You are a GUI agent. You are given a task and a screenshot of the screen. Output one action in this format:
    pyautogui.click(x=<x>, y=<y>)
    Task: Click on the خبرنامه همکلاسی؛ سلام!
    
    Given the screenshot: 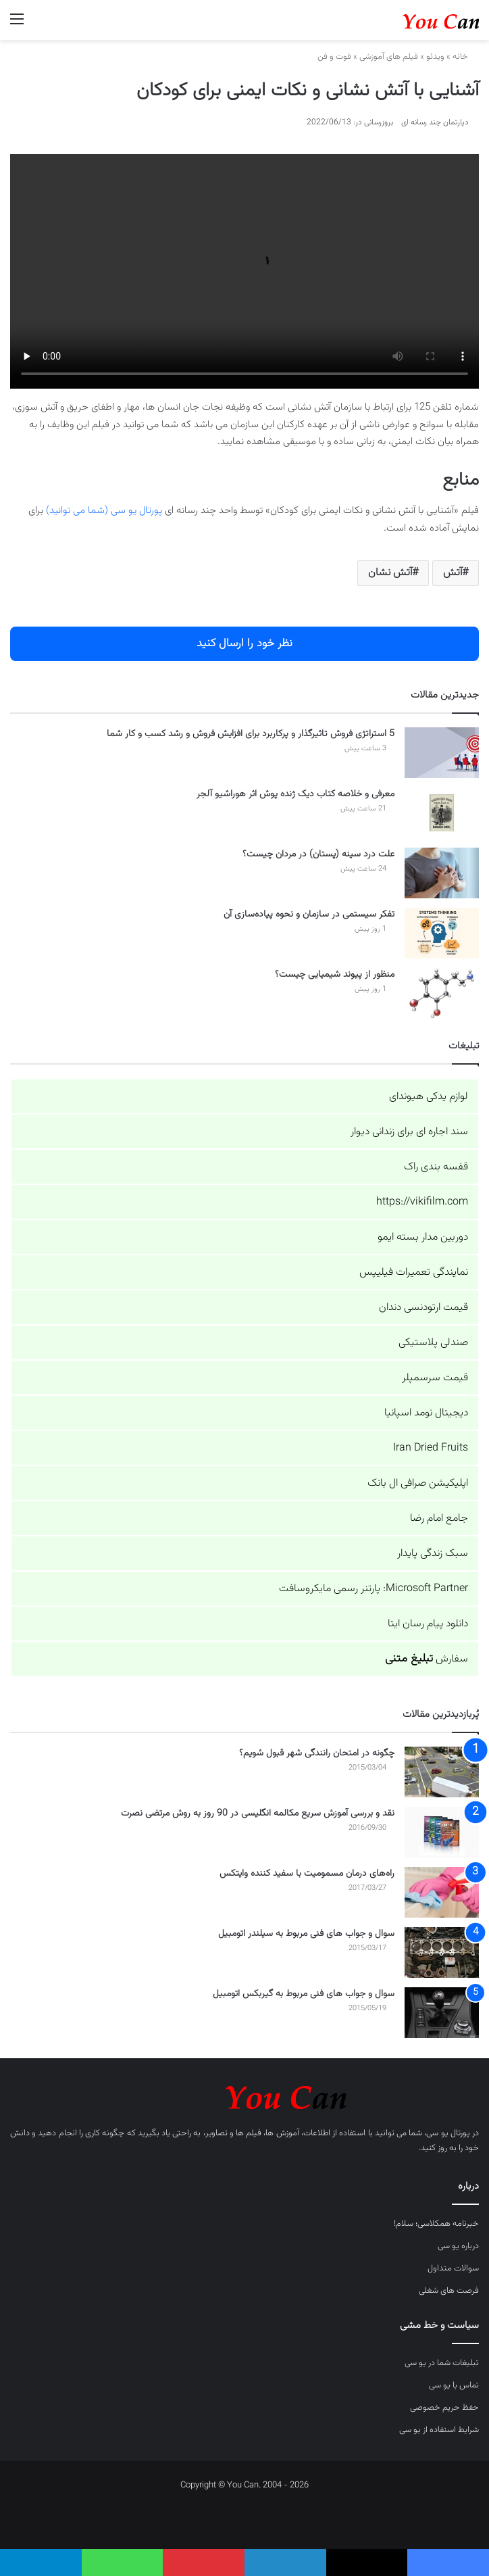 What is the action you would take?
    pyautogui.click(x=436, y=2224)
    